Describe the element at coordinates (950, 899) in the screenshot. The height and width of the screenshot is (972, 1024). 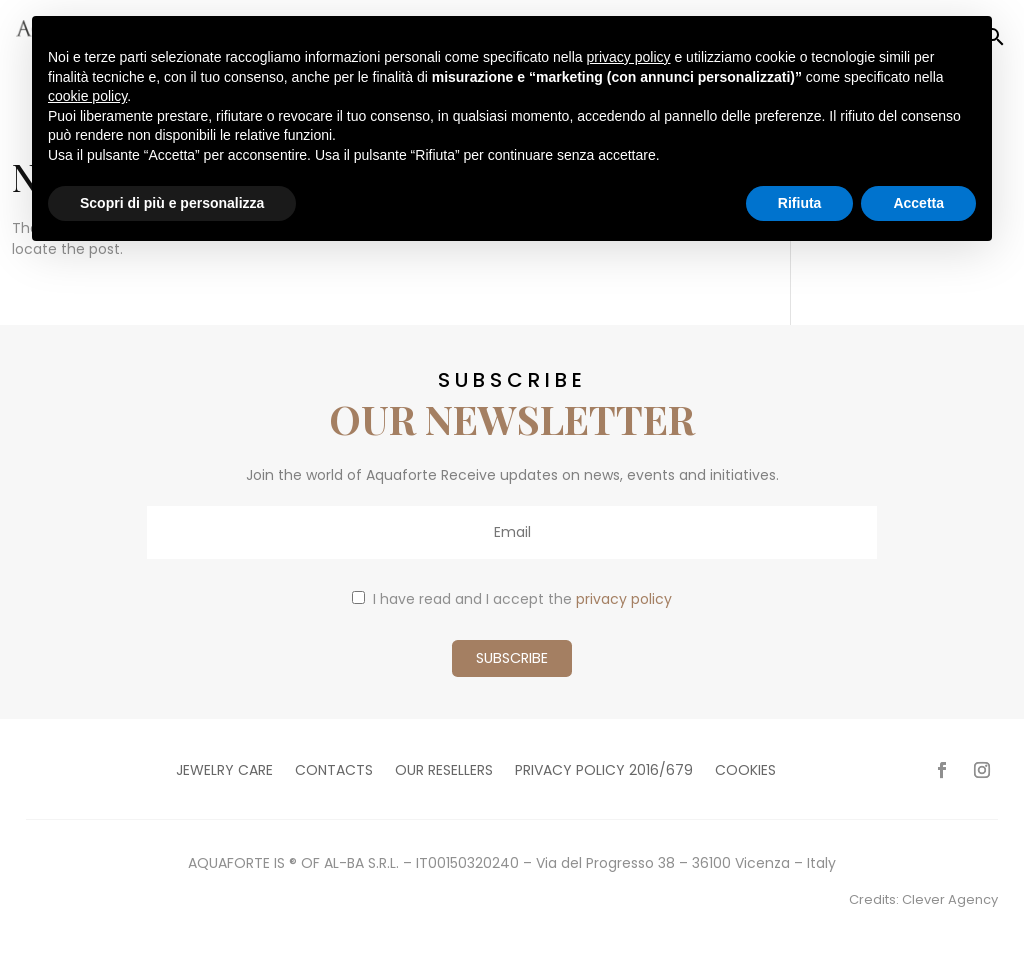
I see `Clever Agency` at that location.